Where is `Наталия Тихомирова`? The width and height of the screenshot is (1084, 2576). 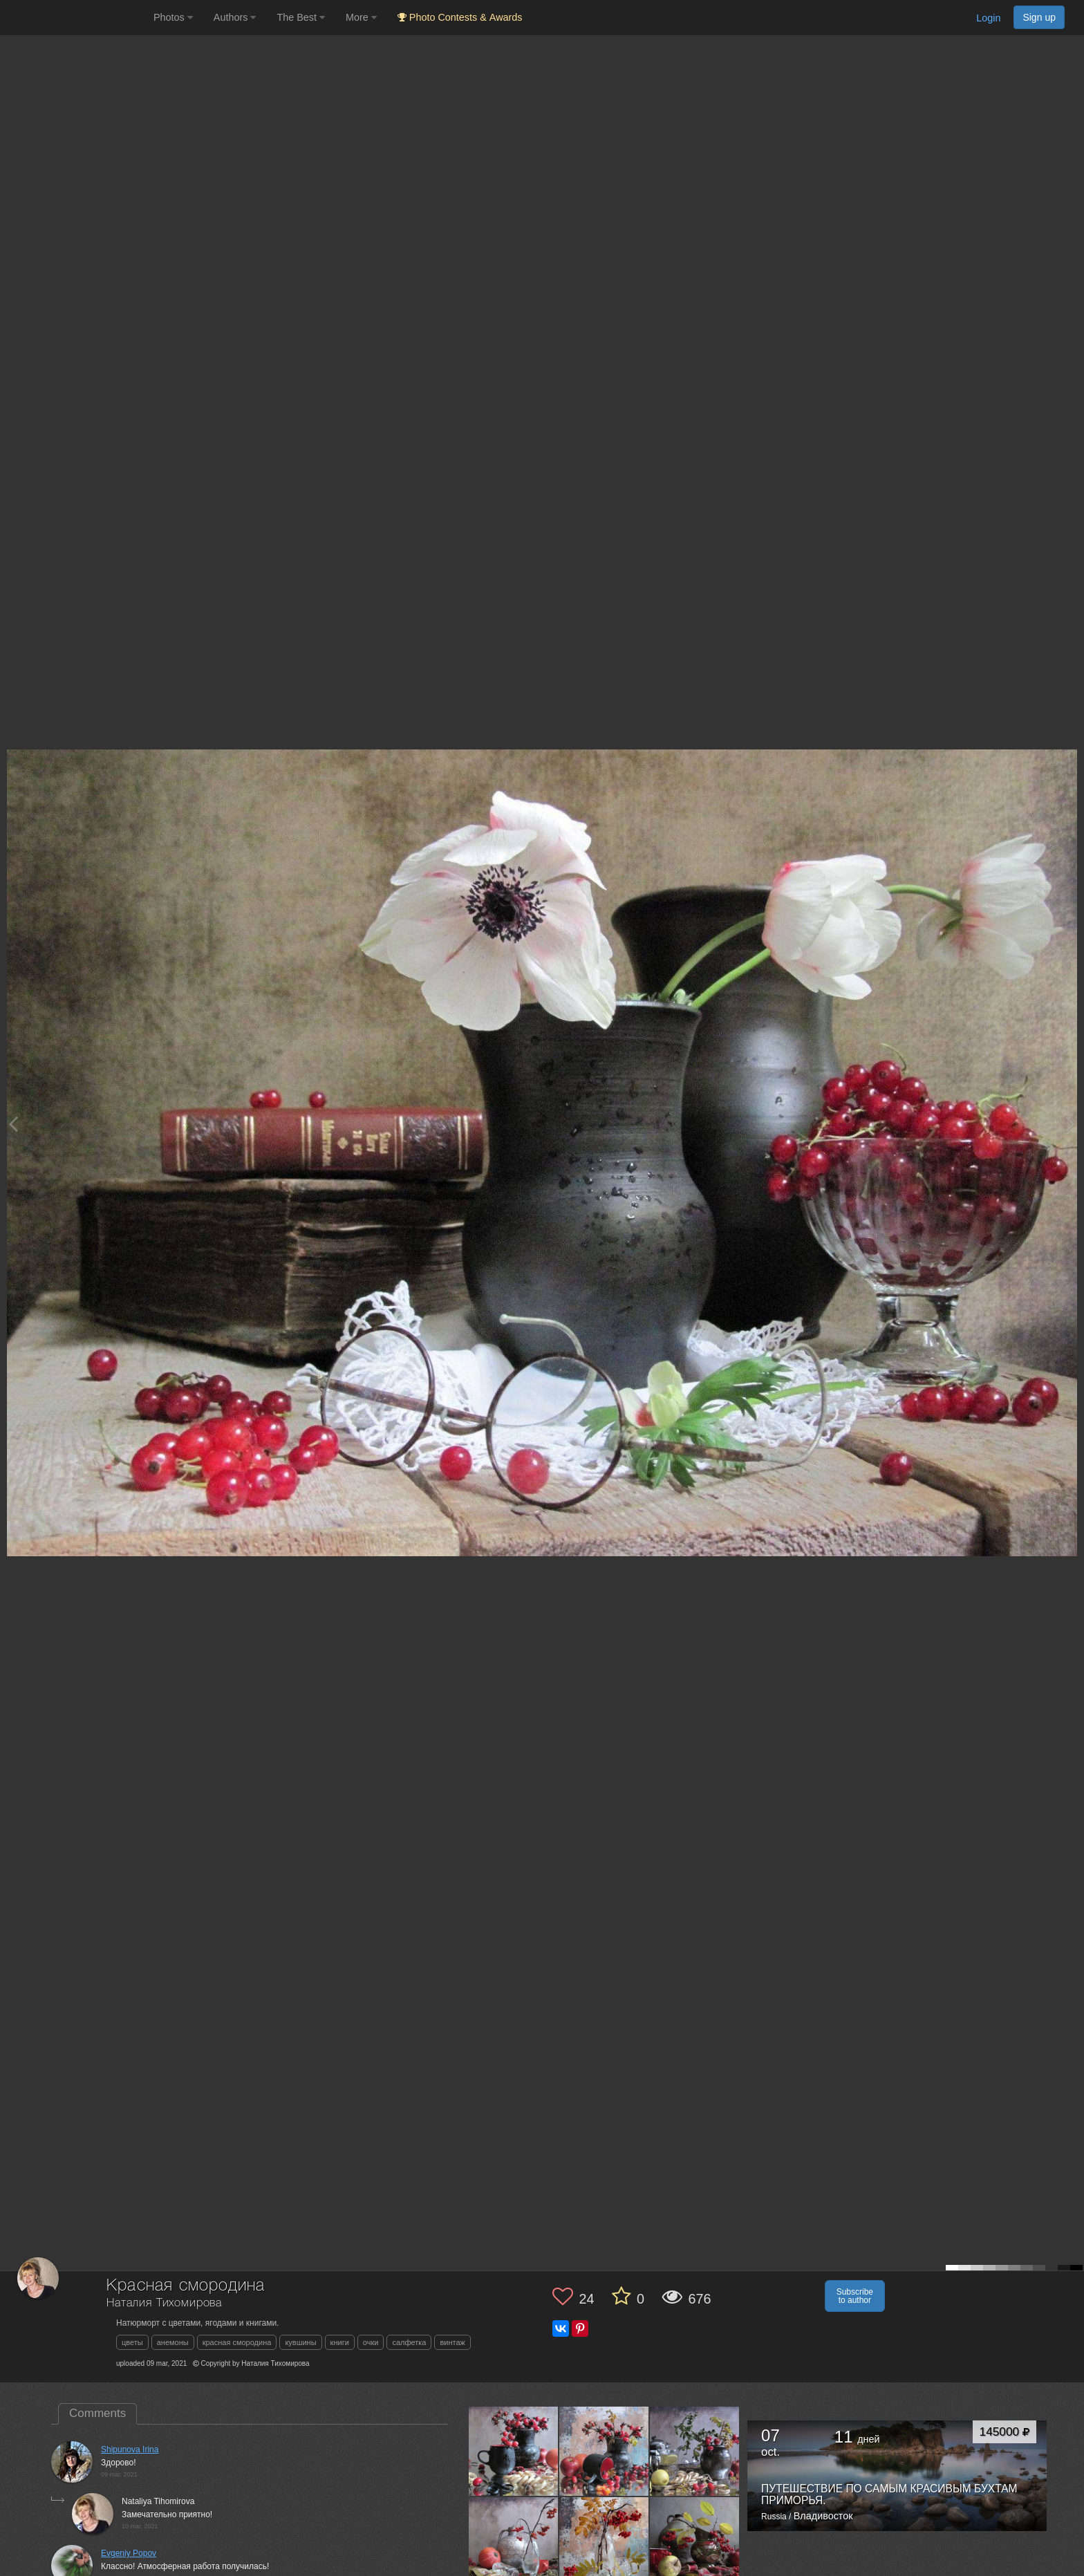
Наталия Тихомирова is located at coordinates (164, 2303).